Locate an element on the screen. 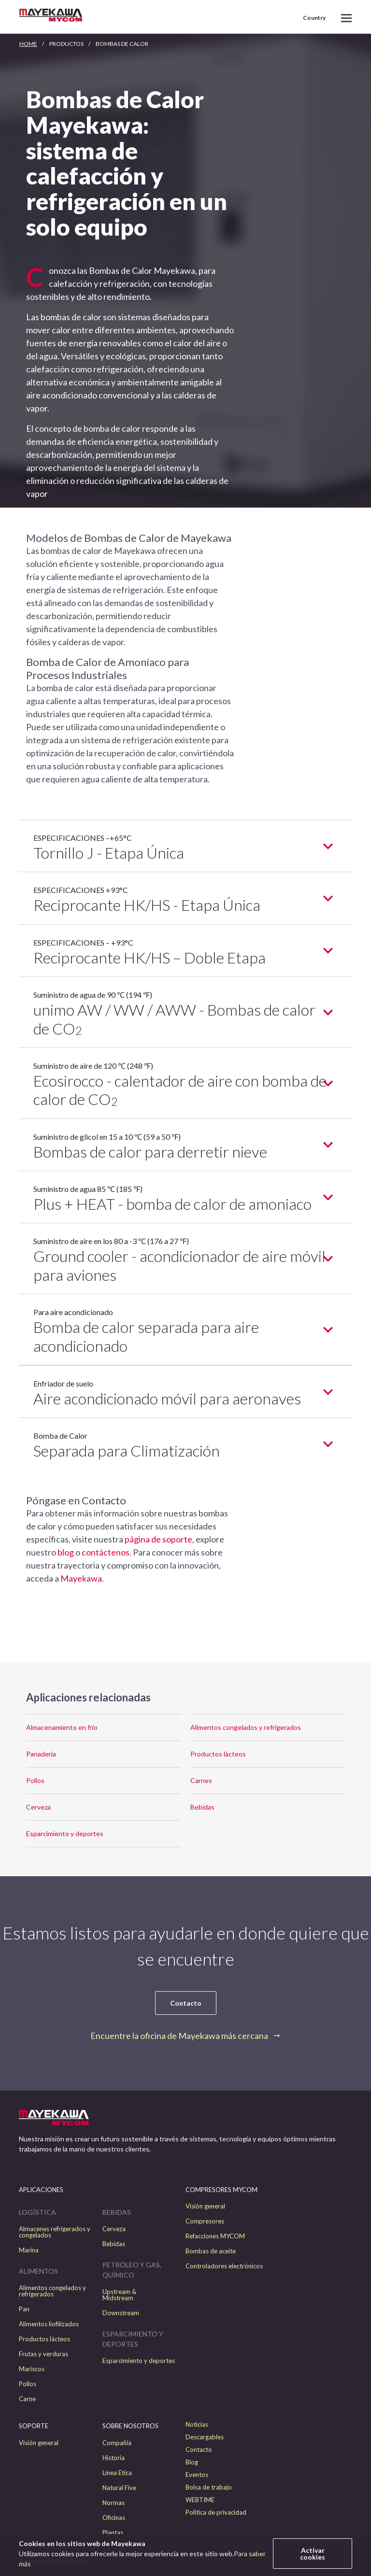  Controladores electrónicos is located at coordinates (224, 2266).